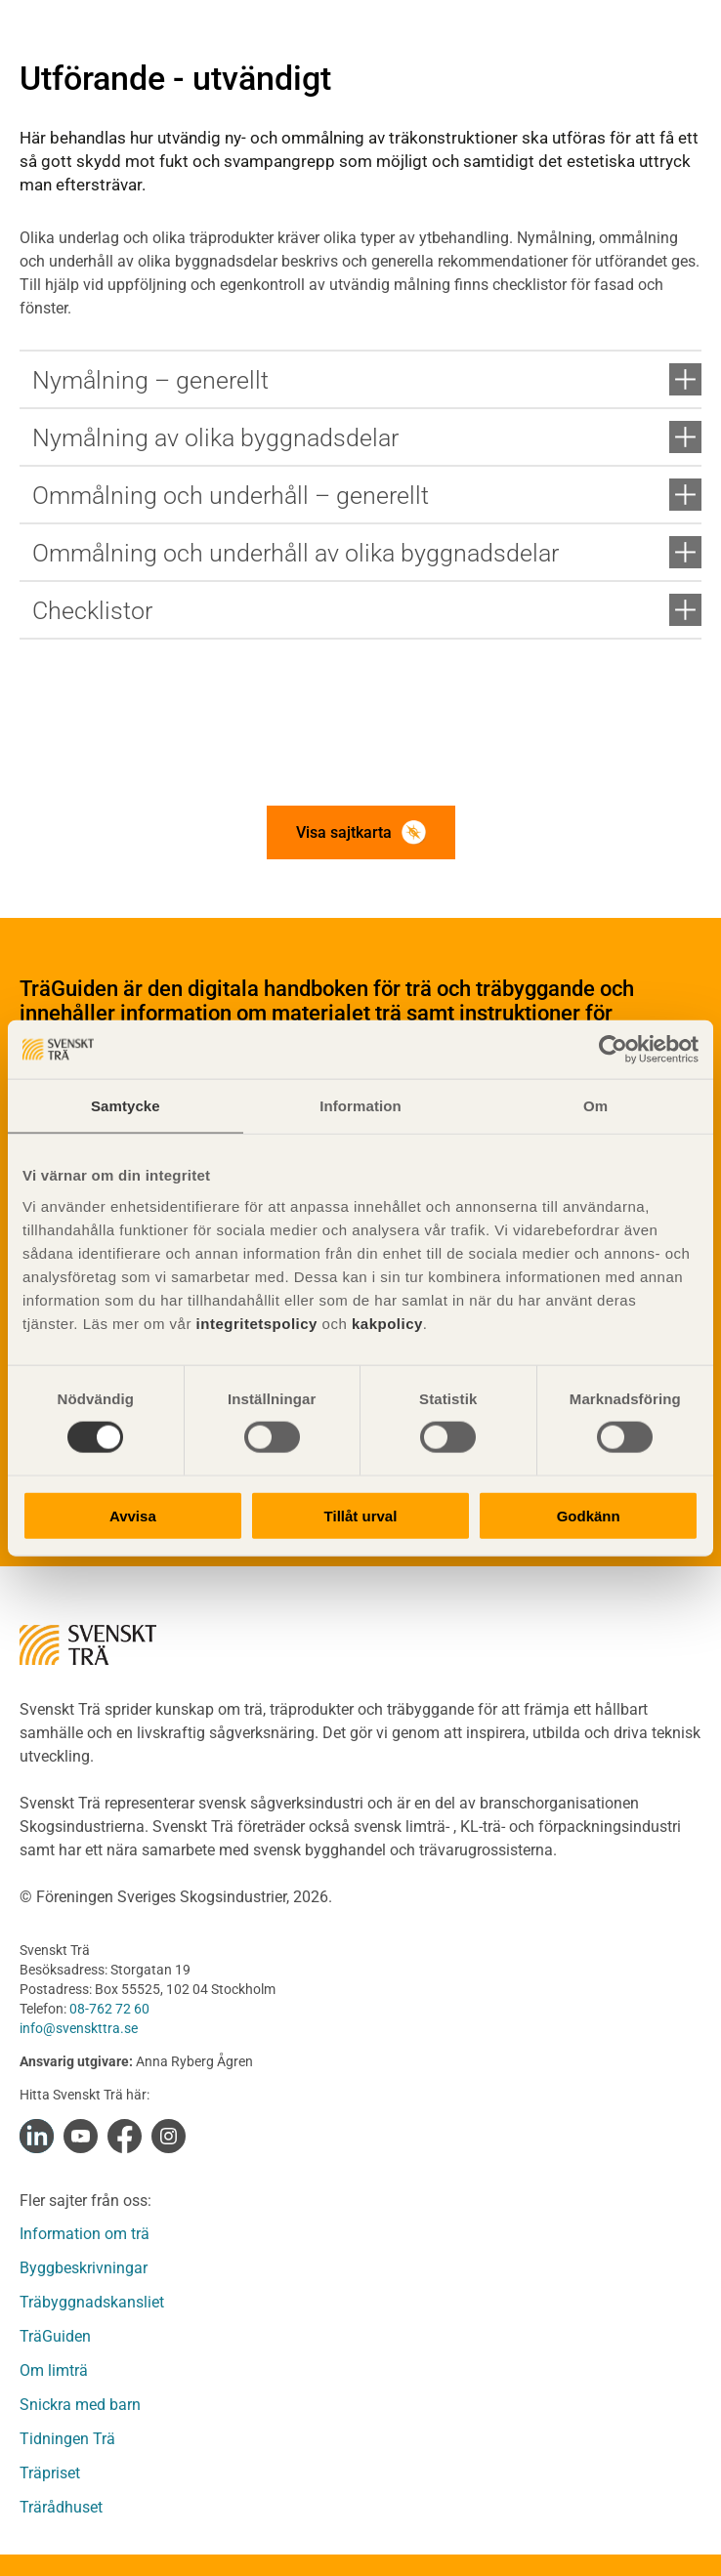 The width and height of the screenshot is (721, 2576). I want to click on Samtycke [tab], so click(125, 1106).